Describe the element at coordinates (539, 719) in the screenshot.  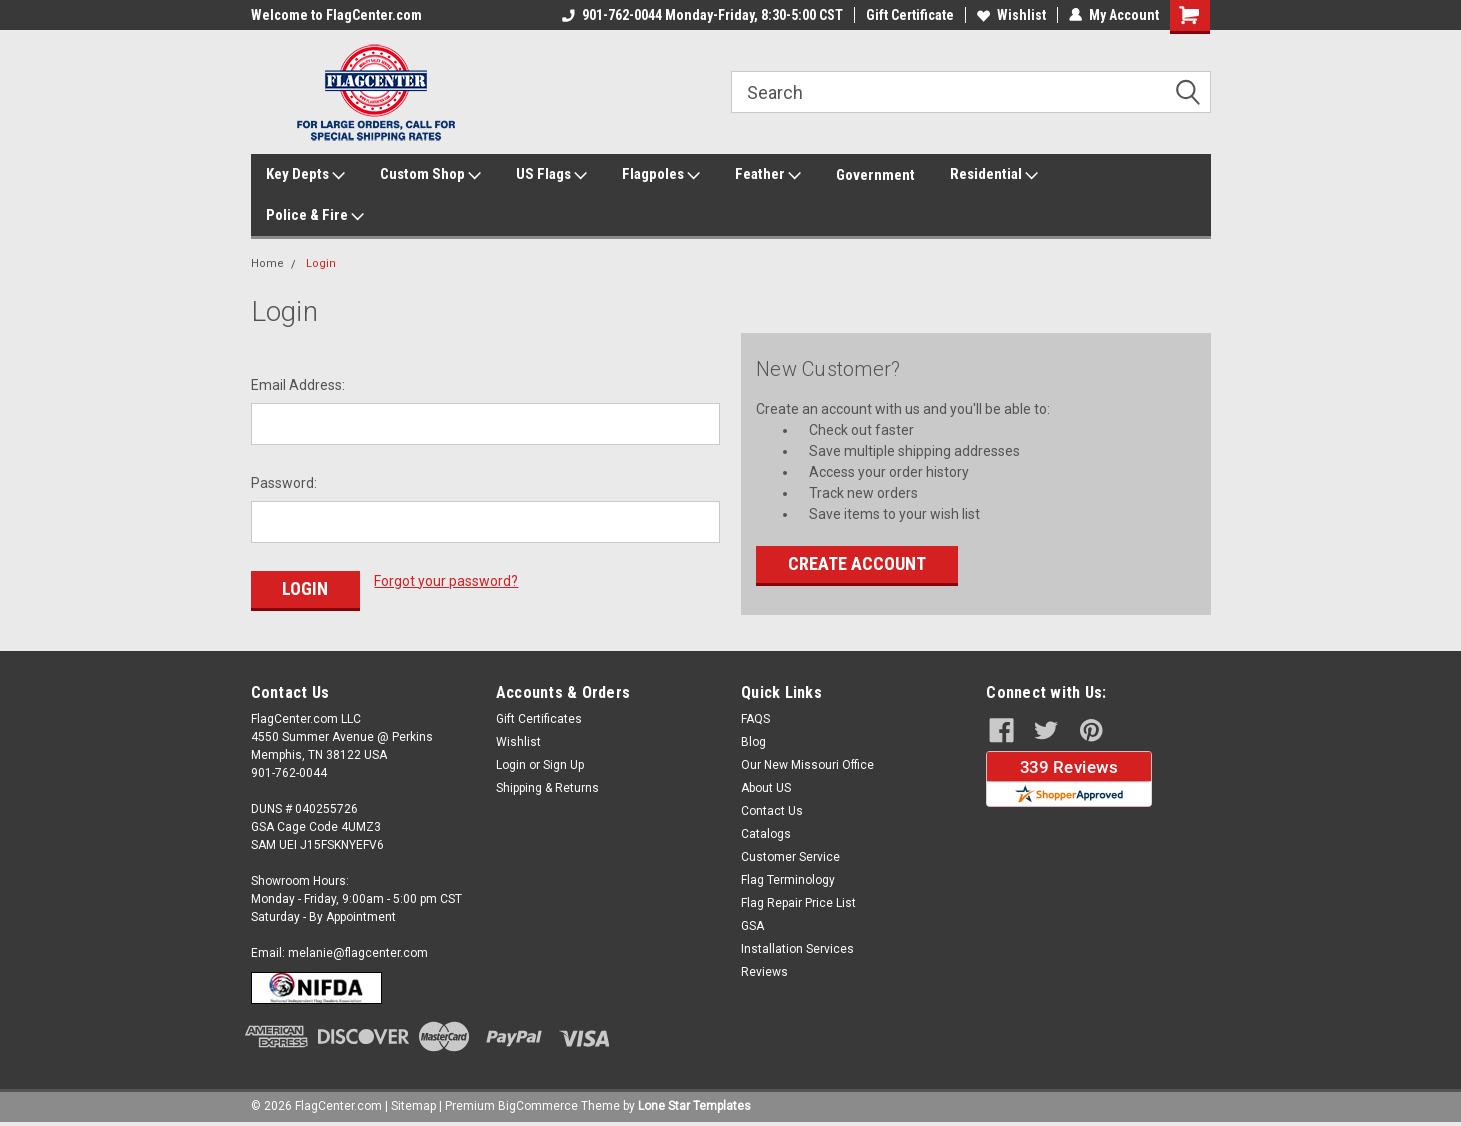
I see `Gift Certificates` at that location.